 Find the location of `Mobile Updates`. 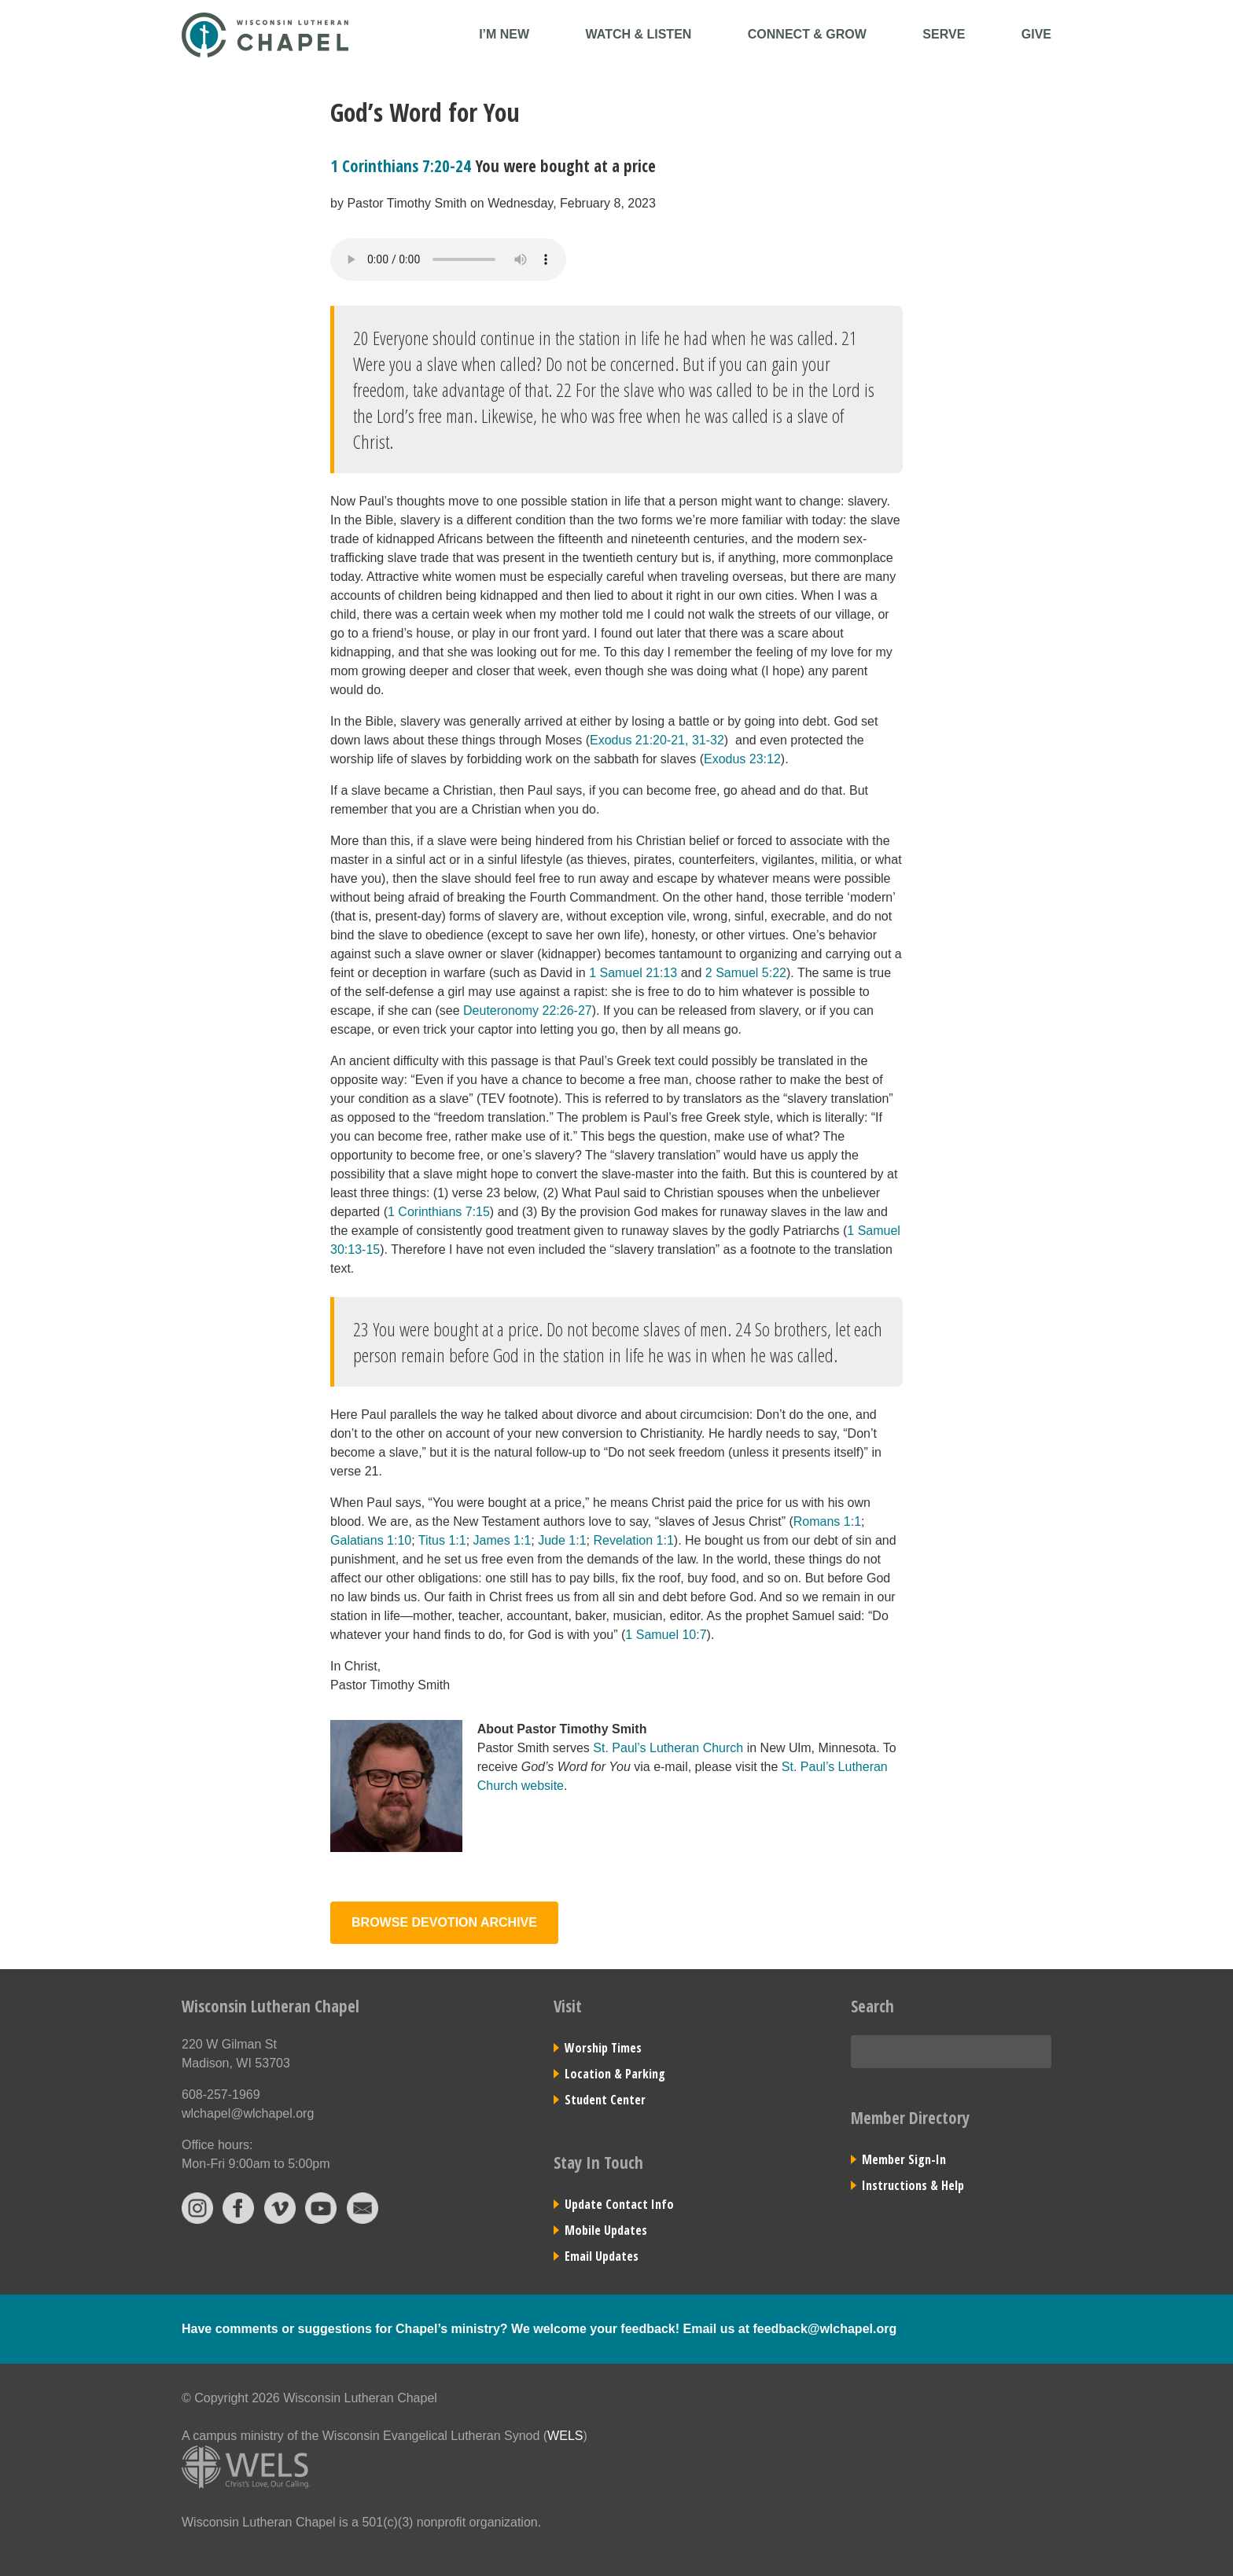

Mobile Updates is located at coordinates (606, 2230).